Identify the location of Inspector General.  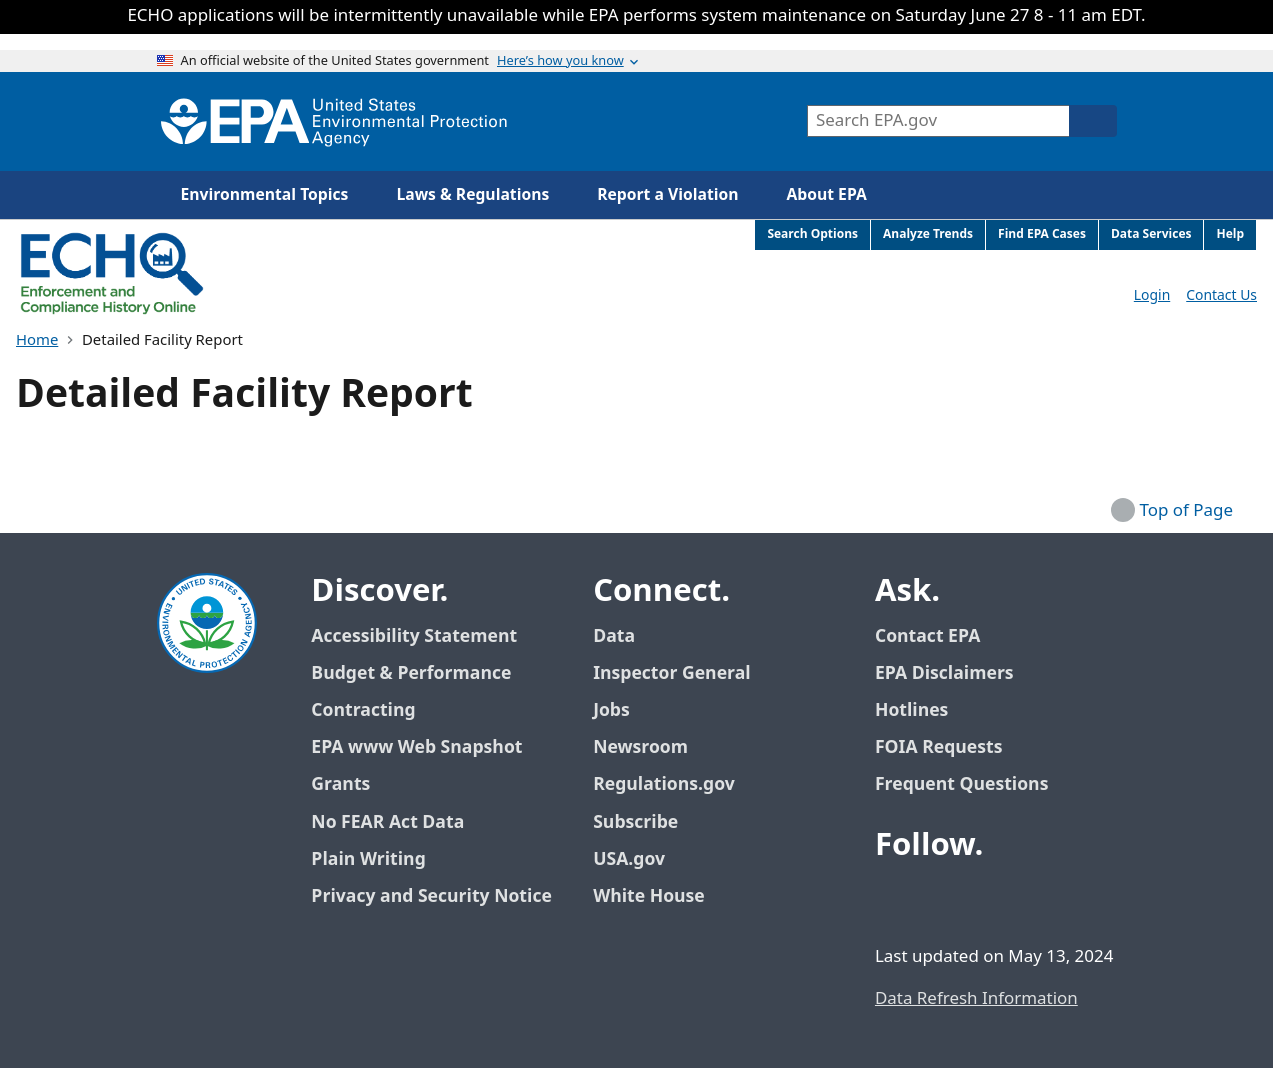
(672, 673).